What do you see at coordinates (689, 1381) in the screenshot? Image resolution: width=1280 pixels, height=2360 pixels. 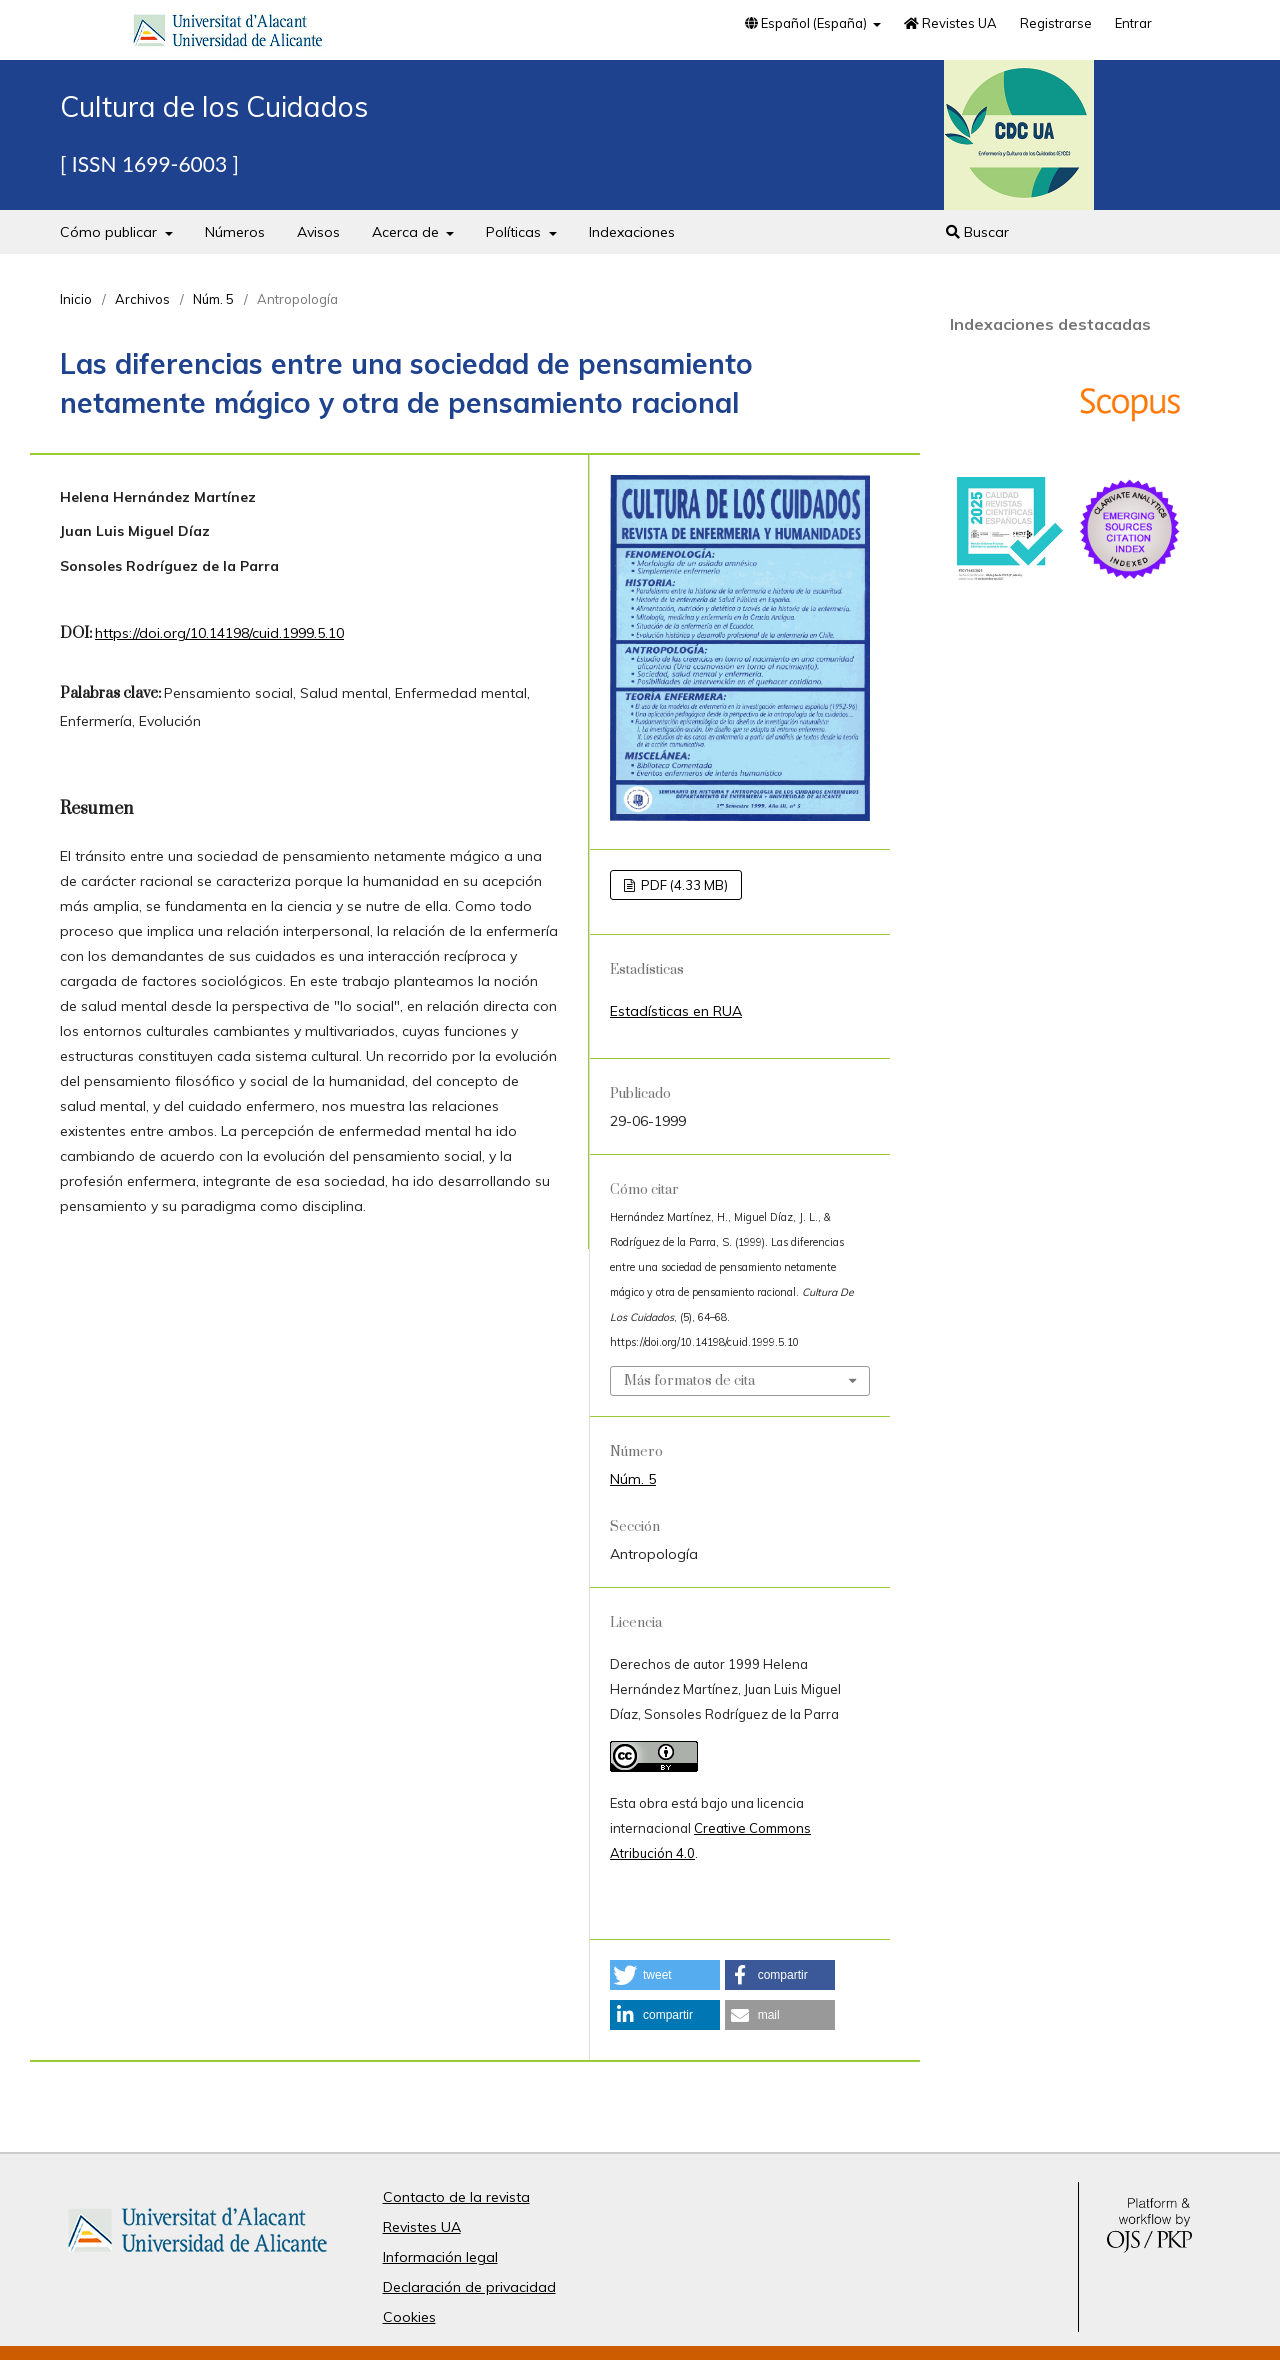 I see `Más formatos de cita` at bounding box center [689, 1381].